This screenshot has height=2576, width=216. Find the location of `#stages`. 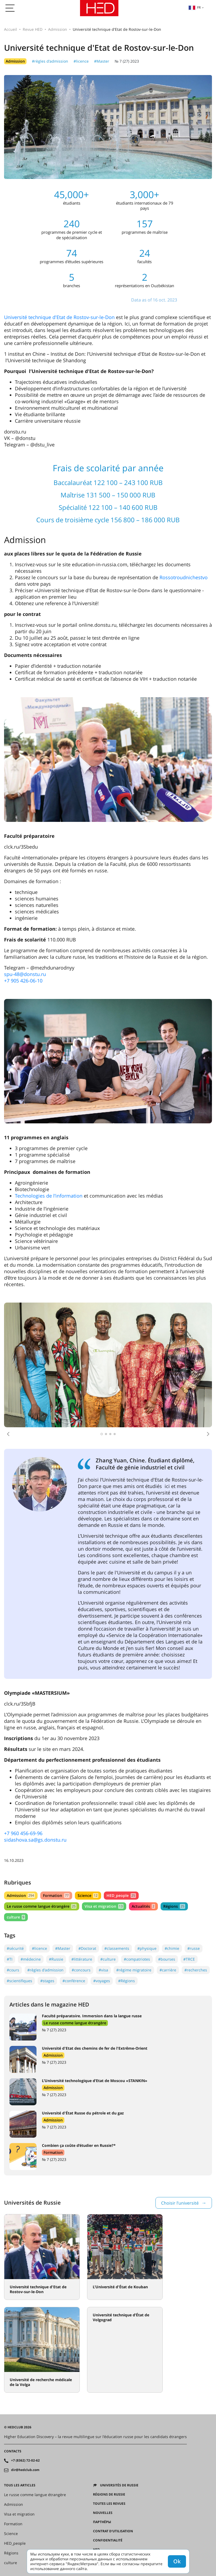

#stages is located at coordinates (47, 1980).